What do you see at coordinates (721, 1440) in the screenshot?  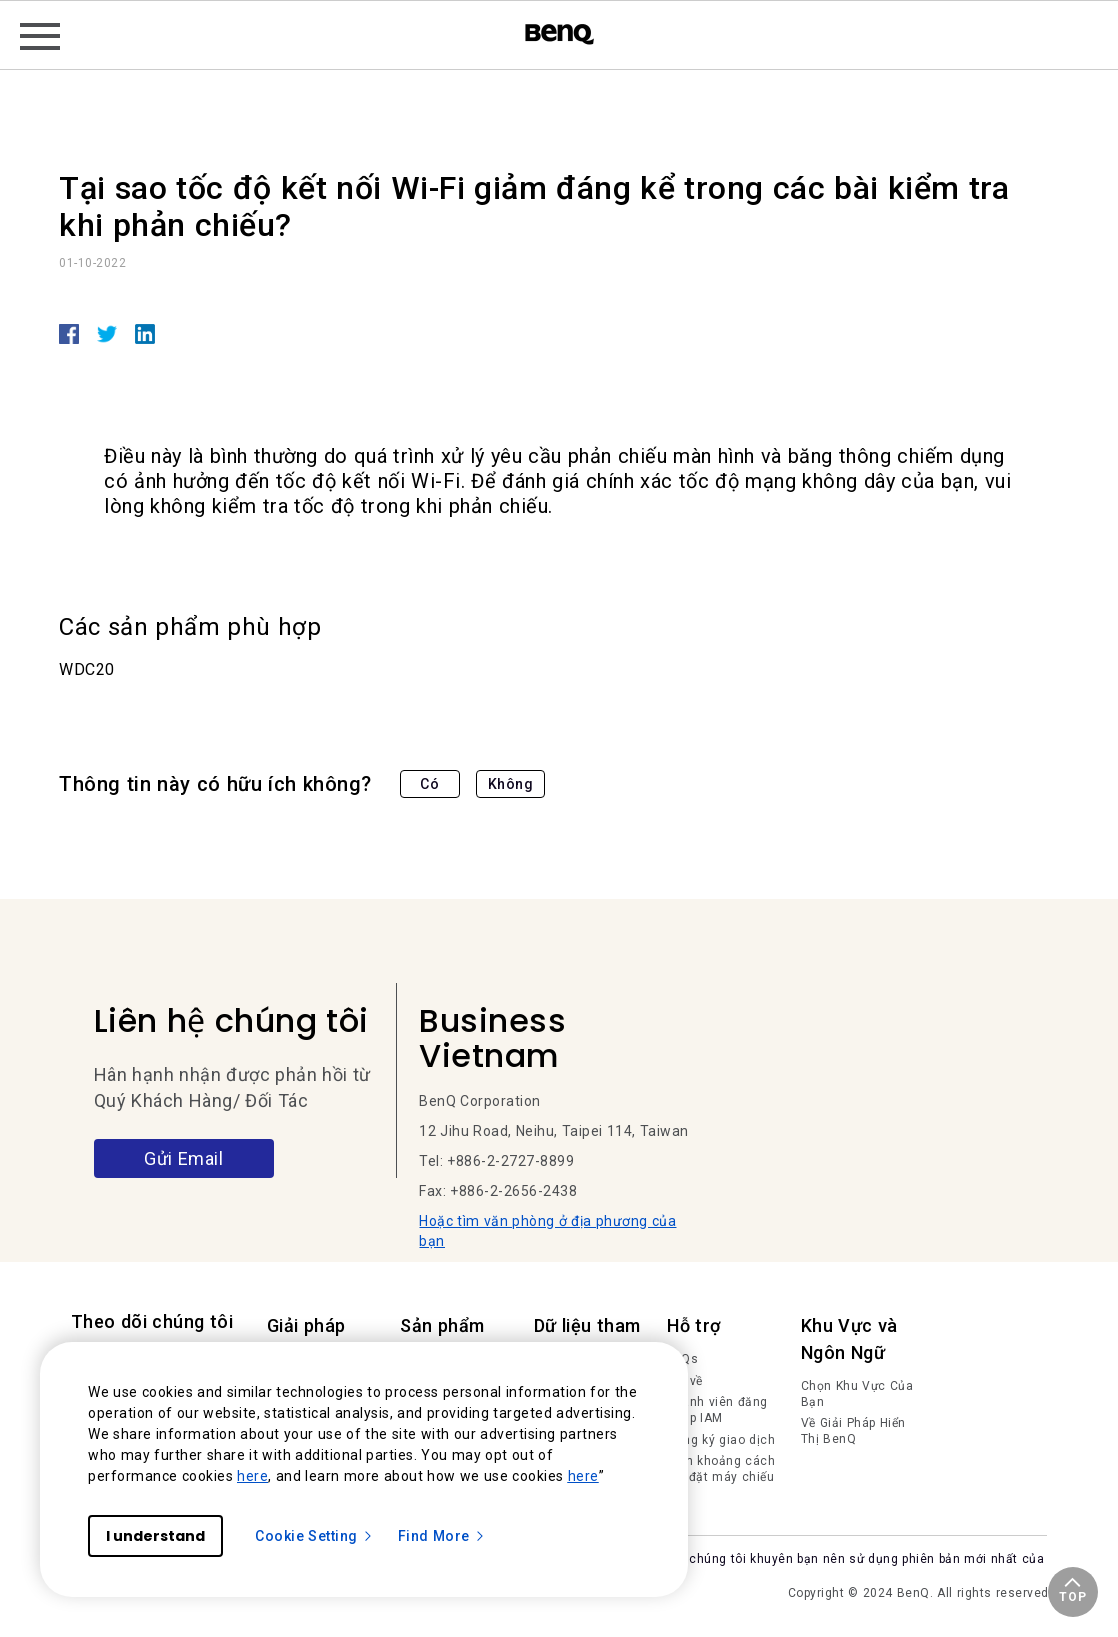 I see `Đăng ký giao dịch` at bounding box center [721, 1440].